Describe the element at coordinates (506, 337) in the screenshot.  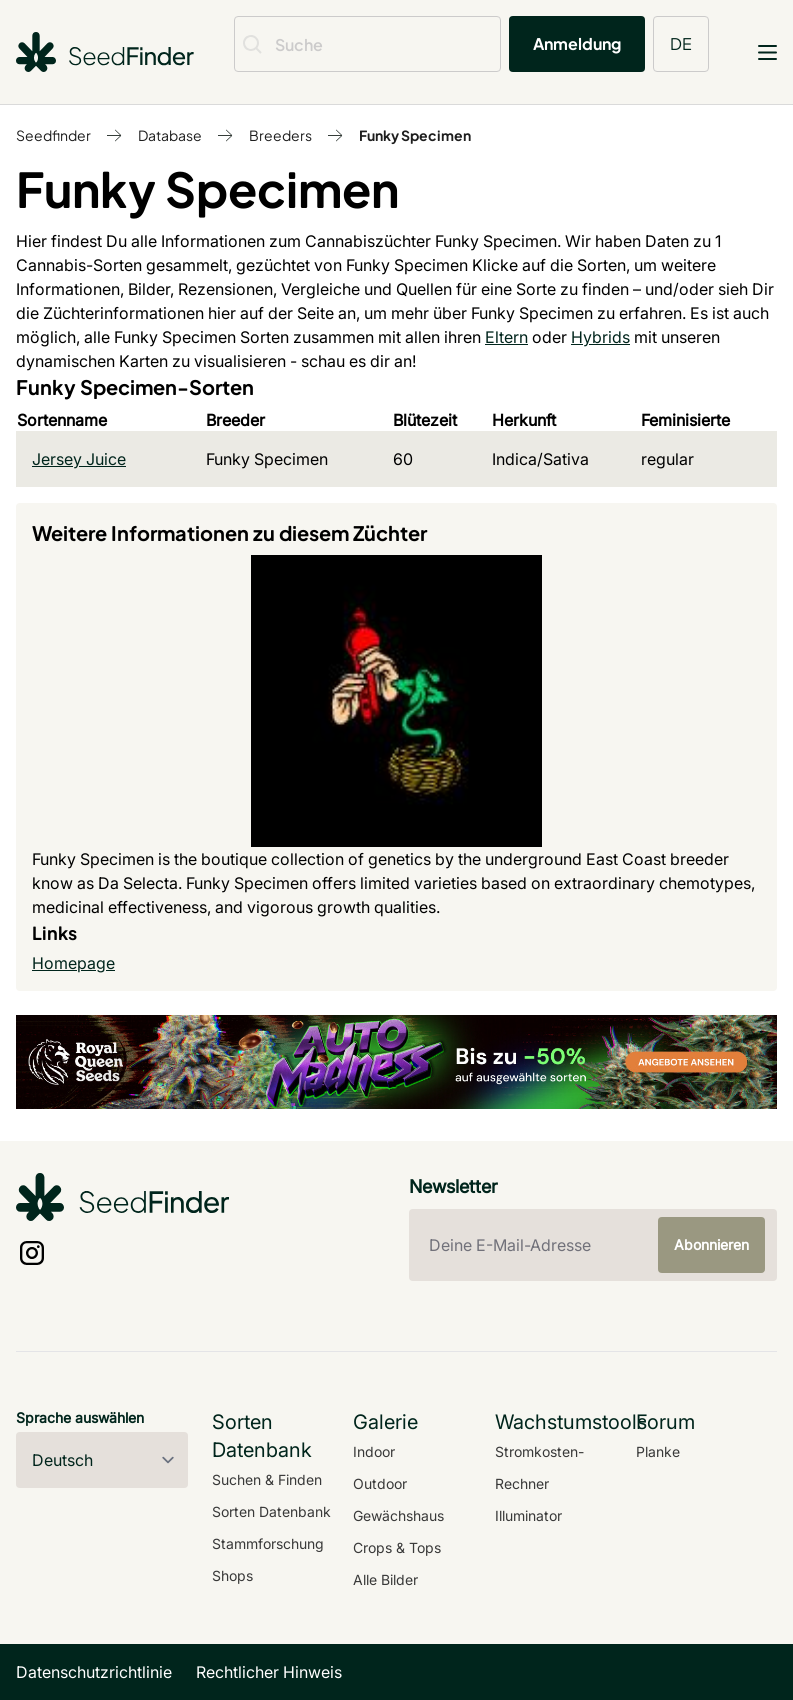
I see `Eltern` at that location.